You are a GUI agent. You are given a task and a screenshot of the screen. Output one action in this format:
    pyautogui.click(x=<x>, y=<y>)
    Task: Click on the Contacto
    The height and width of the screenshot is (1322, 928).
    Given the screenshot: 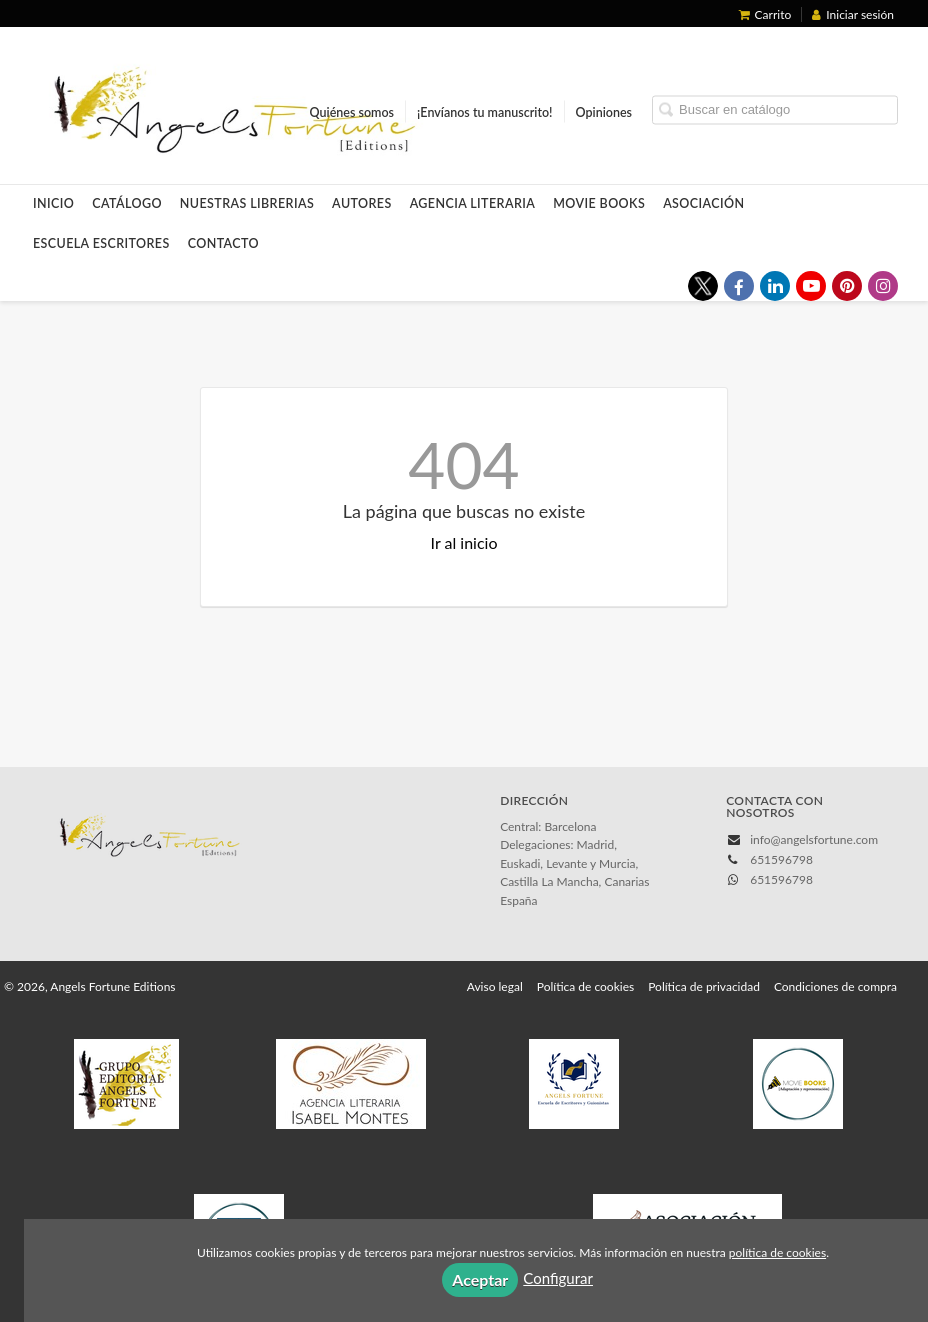 What is the action you would take?
    pyautogui.click(x=223, y=243)
    